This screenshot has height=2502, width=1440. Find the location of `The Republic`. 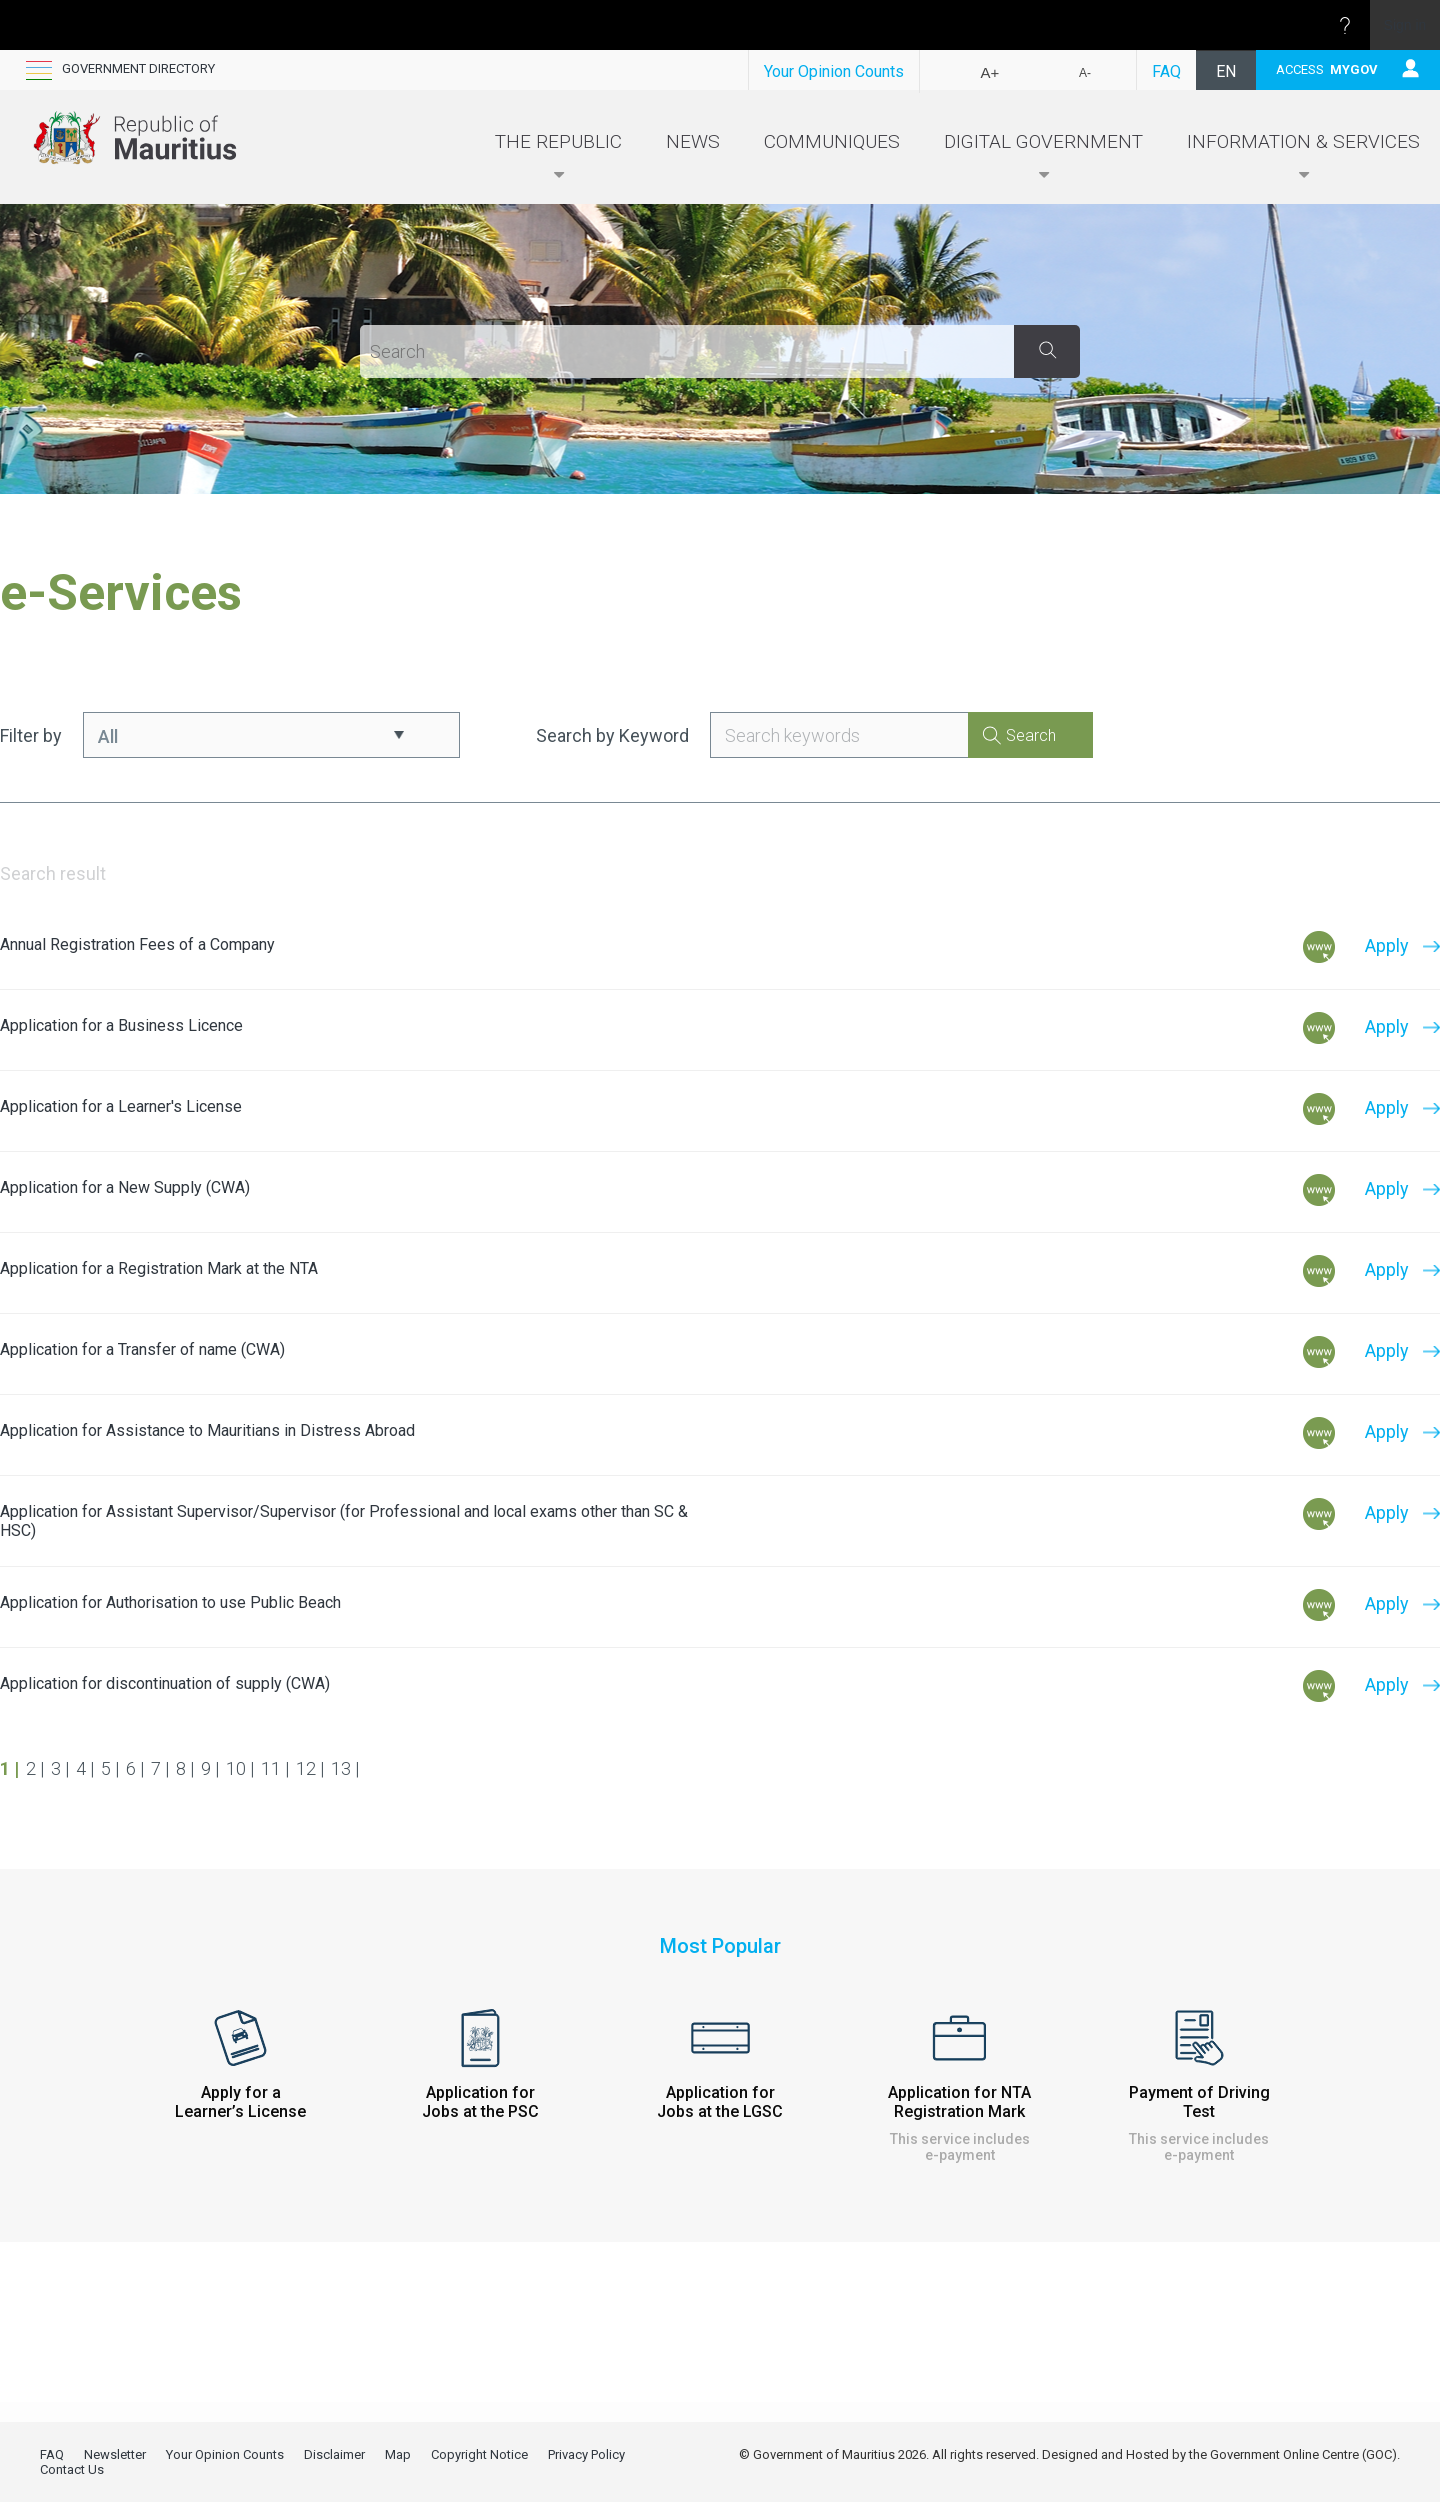

The Republic is located at coordinates (558, 157).